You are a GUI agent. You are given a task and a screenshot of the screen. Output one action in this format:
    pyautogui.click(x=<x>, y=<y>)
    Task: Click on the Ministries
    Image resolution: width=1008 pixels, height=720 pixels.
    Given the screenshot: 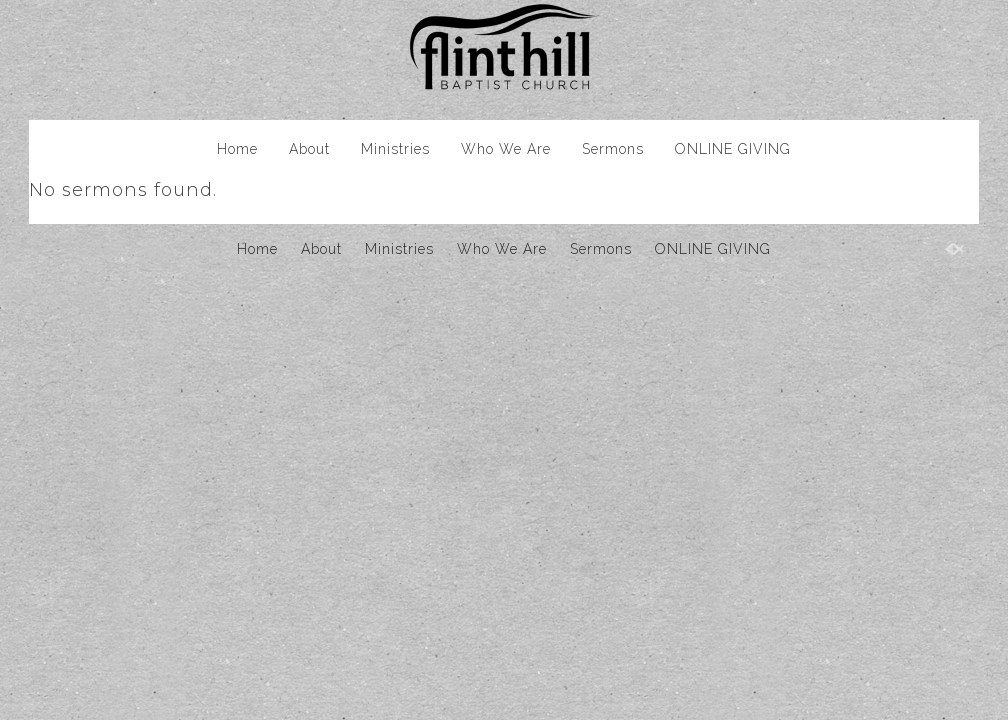 What is the action you would take?
    pyautogui.click(x=395, y=149)
    